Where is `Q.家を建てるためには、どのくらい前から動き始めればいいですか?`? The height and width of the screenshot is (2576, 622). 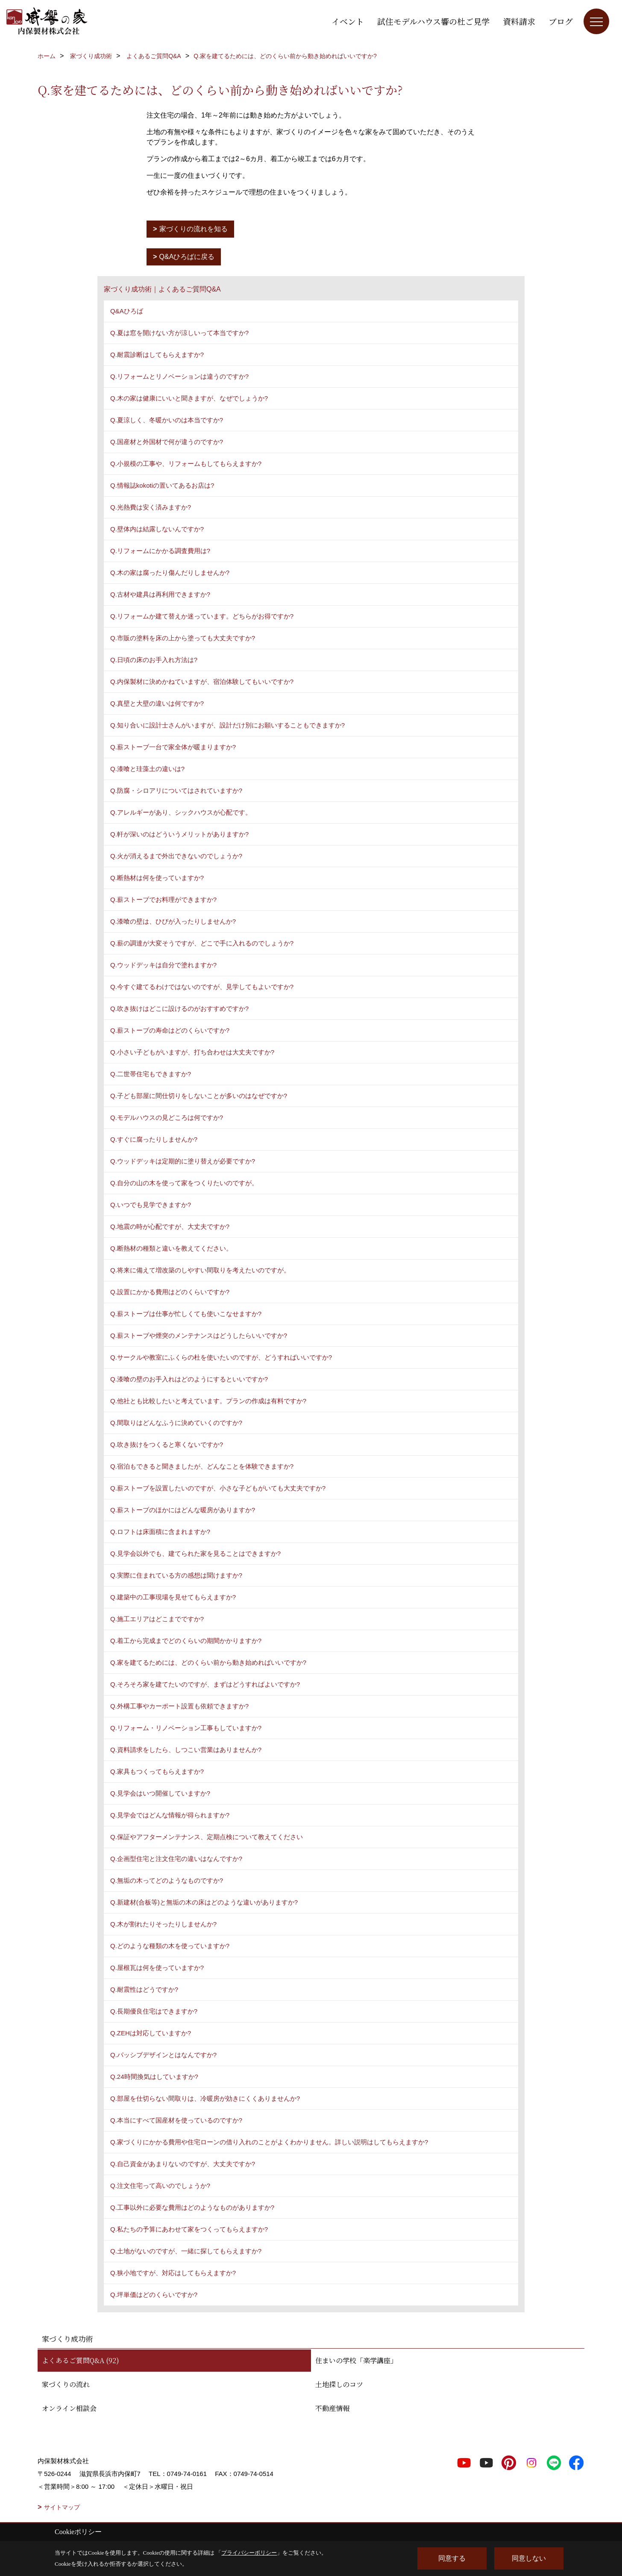
Q.家を建てるためには、どのくらい前から動き始めればいいですか? is located at coordinates (208, 1662).